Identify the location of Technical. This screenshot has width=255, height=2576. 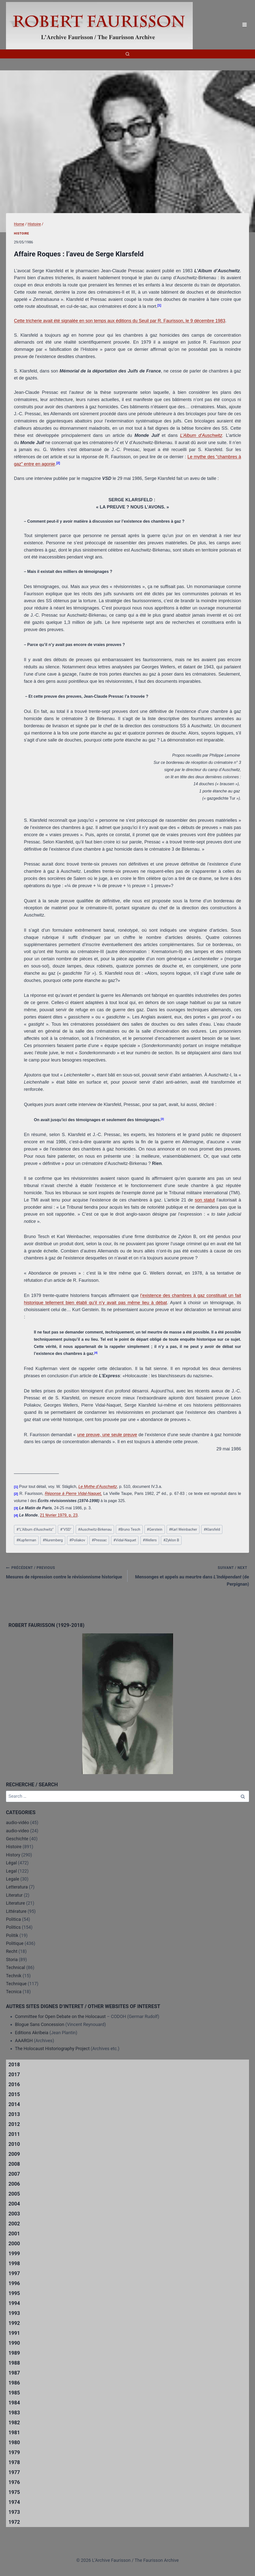
(15, 1967).